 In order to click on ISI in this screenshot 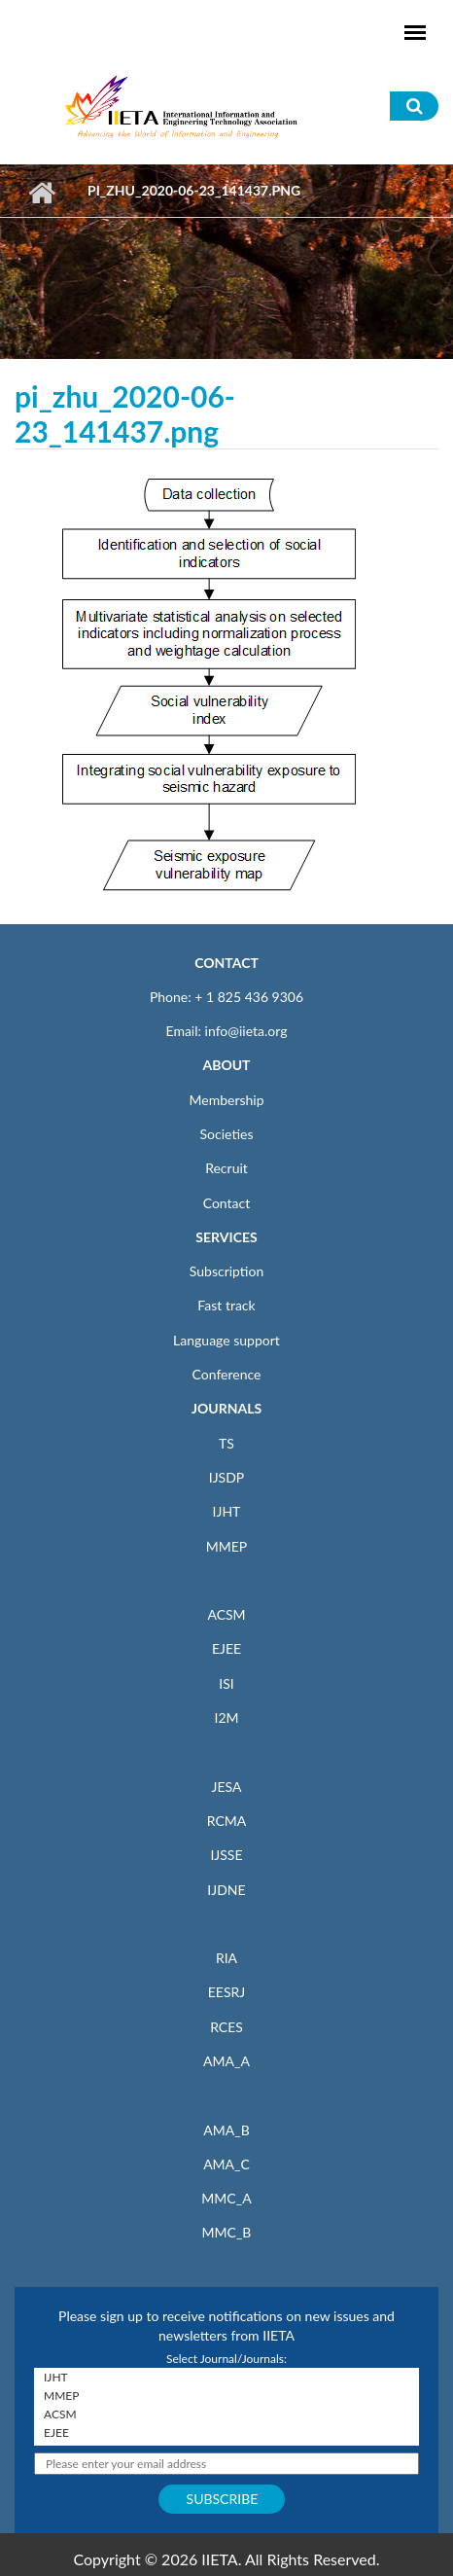, I will do `click(226, 1683)`.